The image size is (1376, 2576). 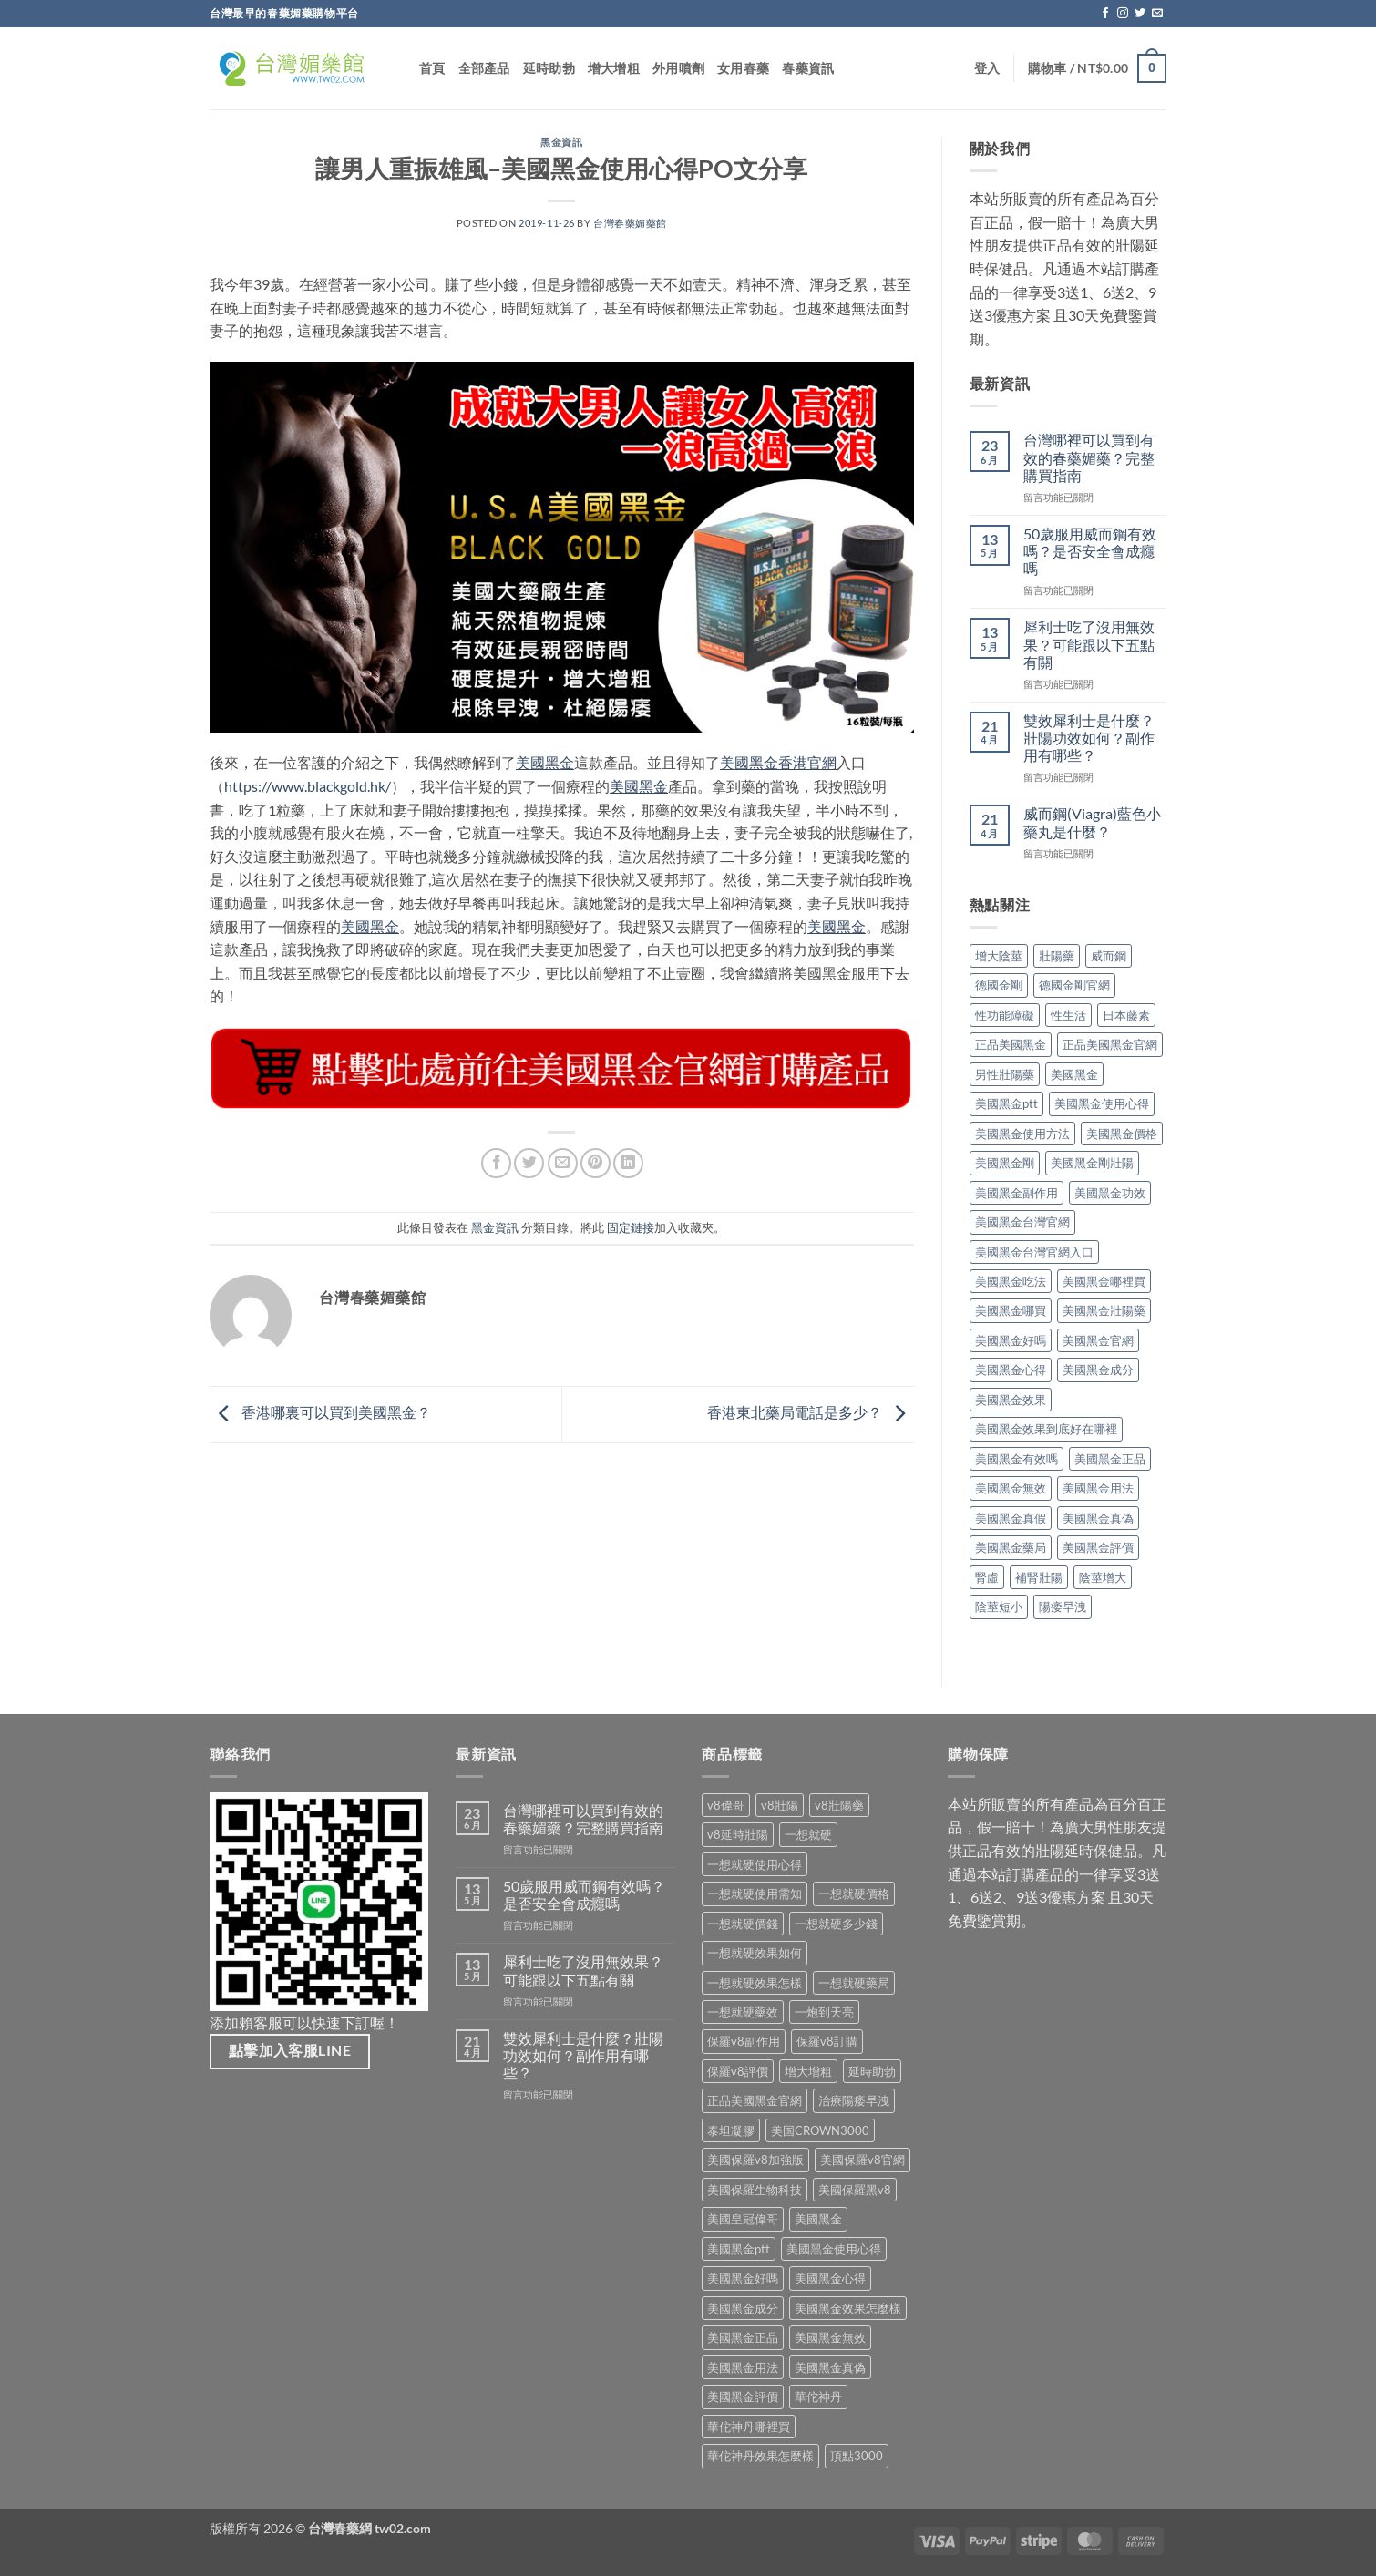 What do you see at coordinates (862, 2159) in the screenshot?
I see `美國保羅v8官網 [美國保羅v8官網 (1 項商品)]` at bounding box center [862, 2159].